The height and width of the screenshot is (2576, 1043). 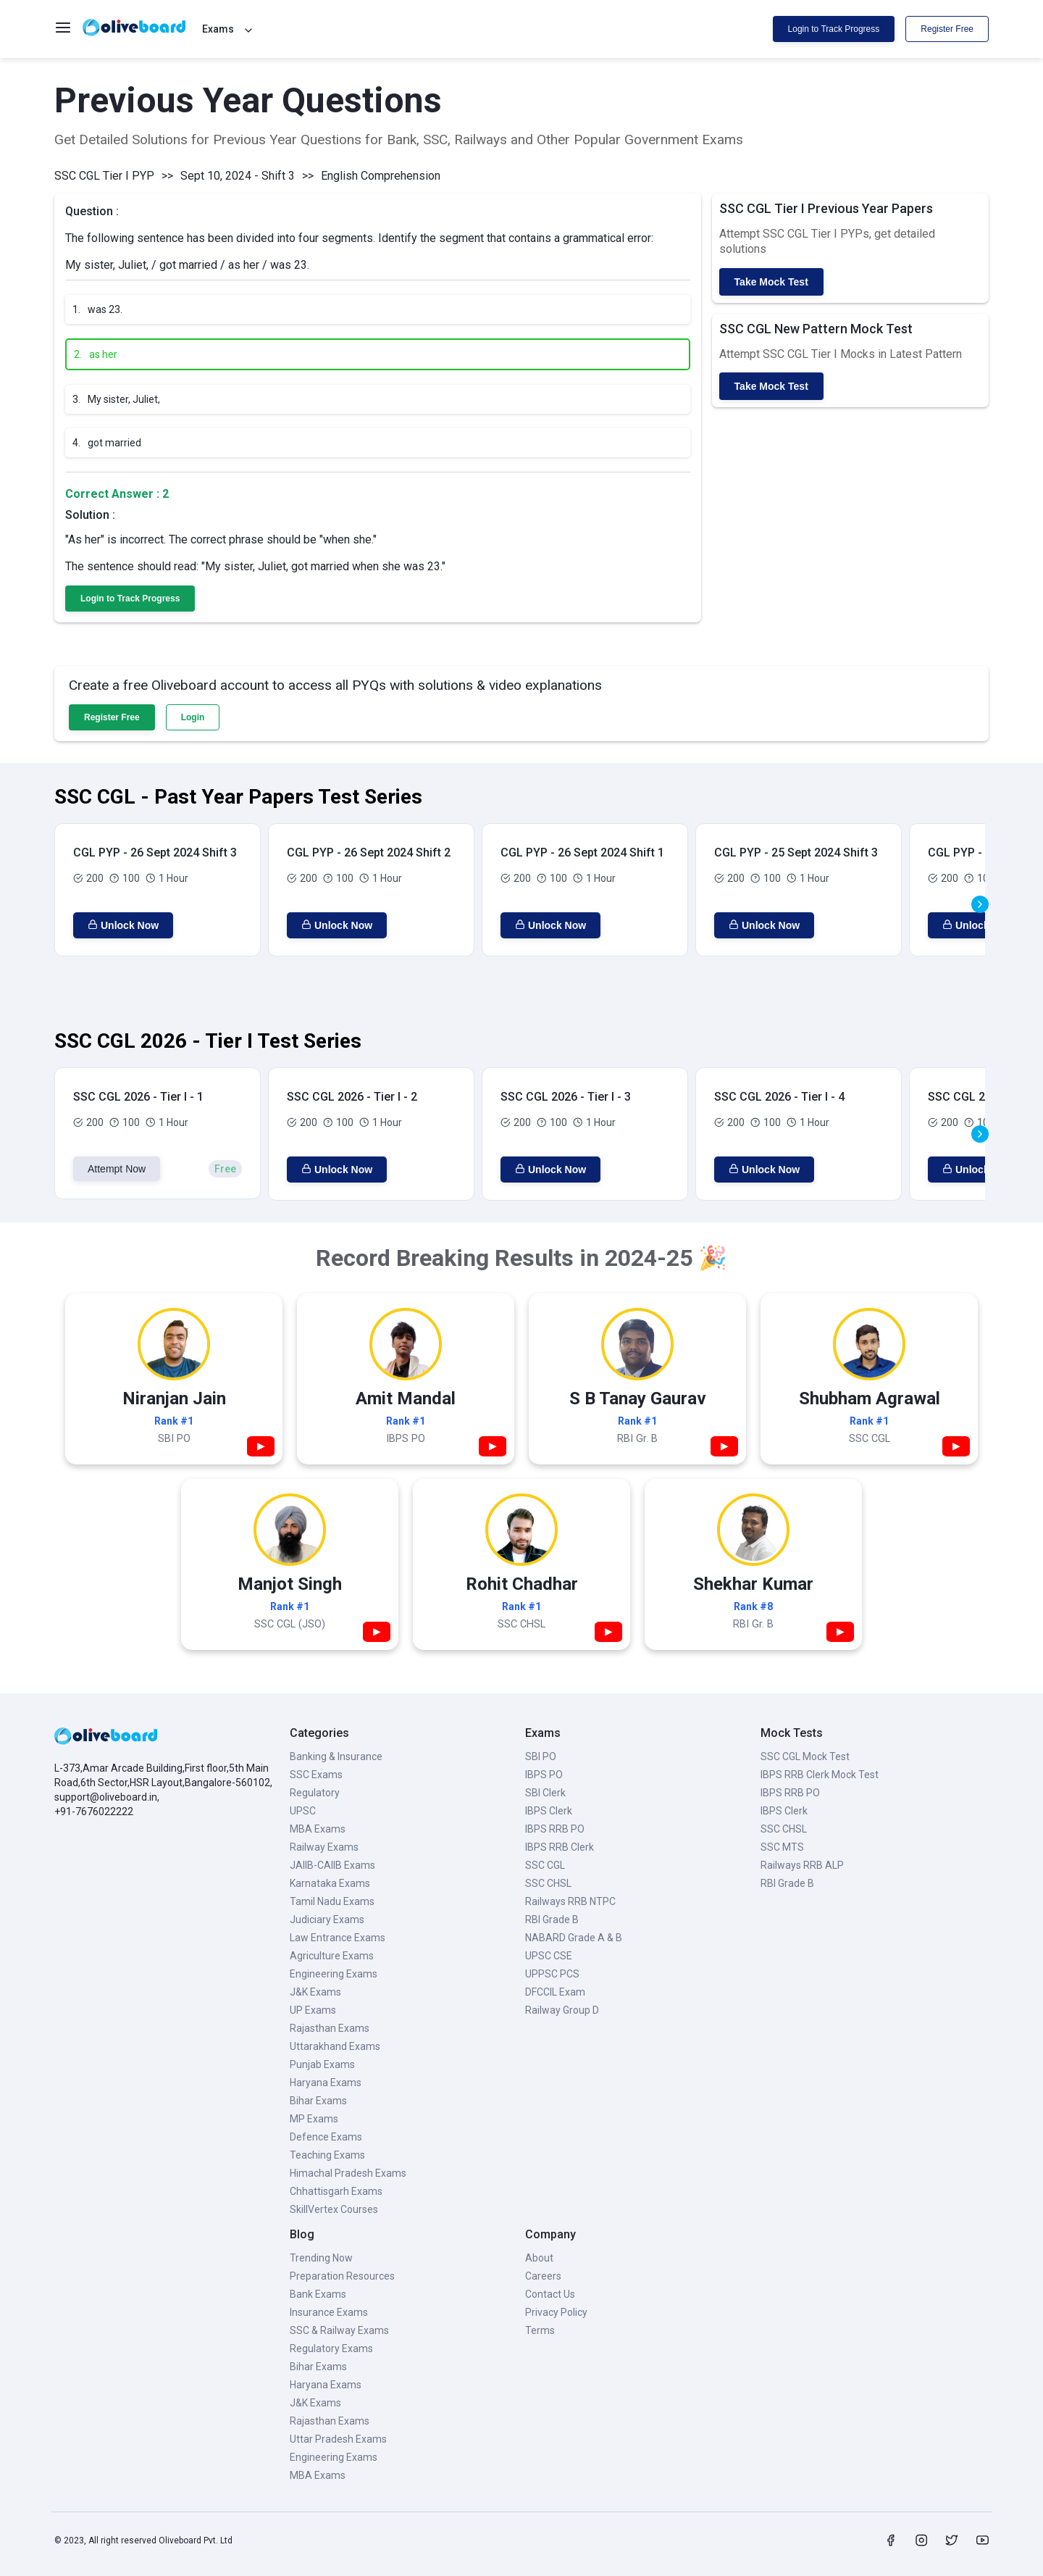 What do you see at coordinates (545, 1792) in the screenshot?
I see `SBI Clerk` at bounding box center [545, 1792].